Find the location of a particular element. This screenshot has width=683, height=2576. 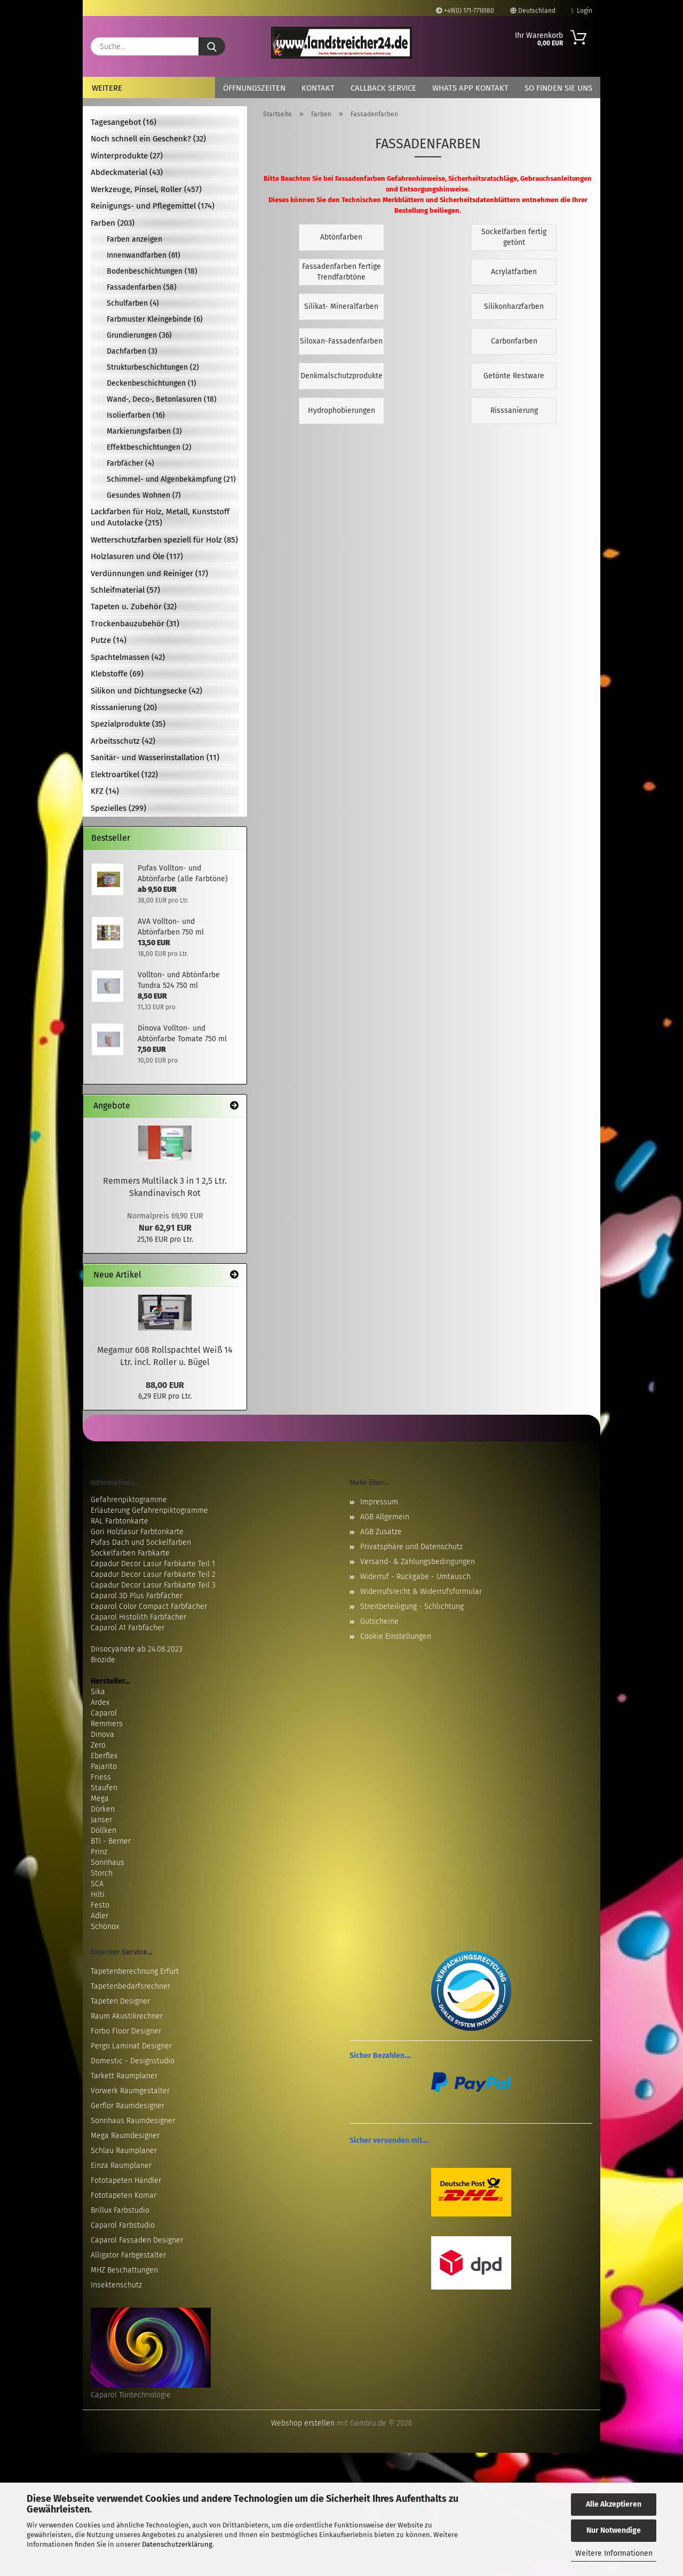

Cookie Einstellungen is located at coordinates (395, 1636).